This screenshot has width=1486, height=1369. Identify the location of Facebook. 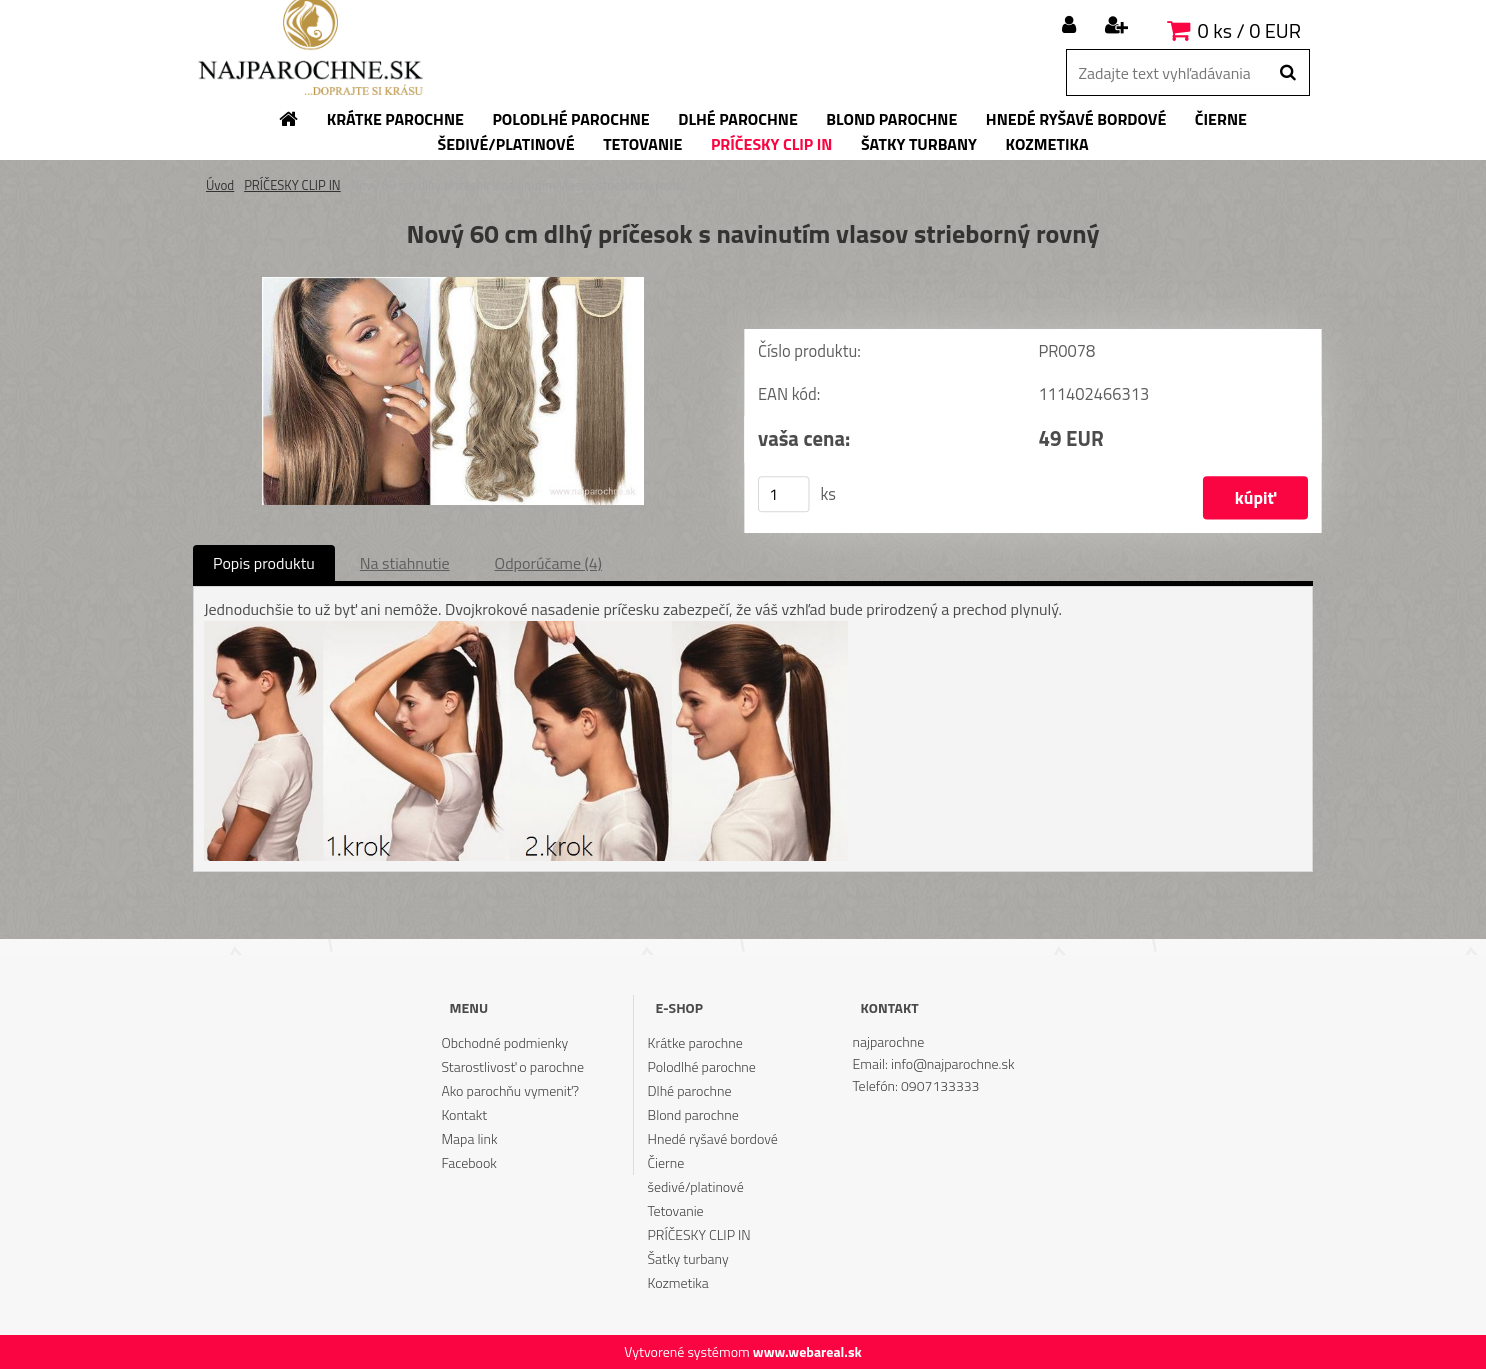
(468, 1162).